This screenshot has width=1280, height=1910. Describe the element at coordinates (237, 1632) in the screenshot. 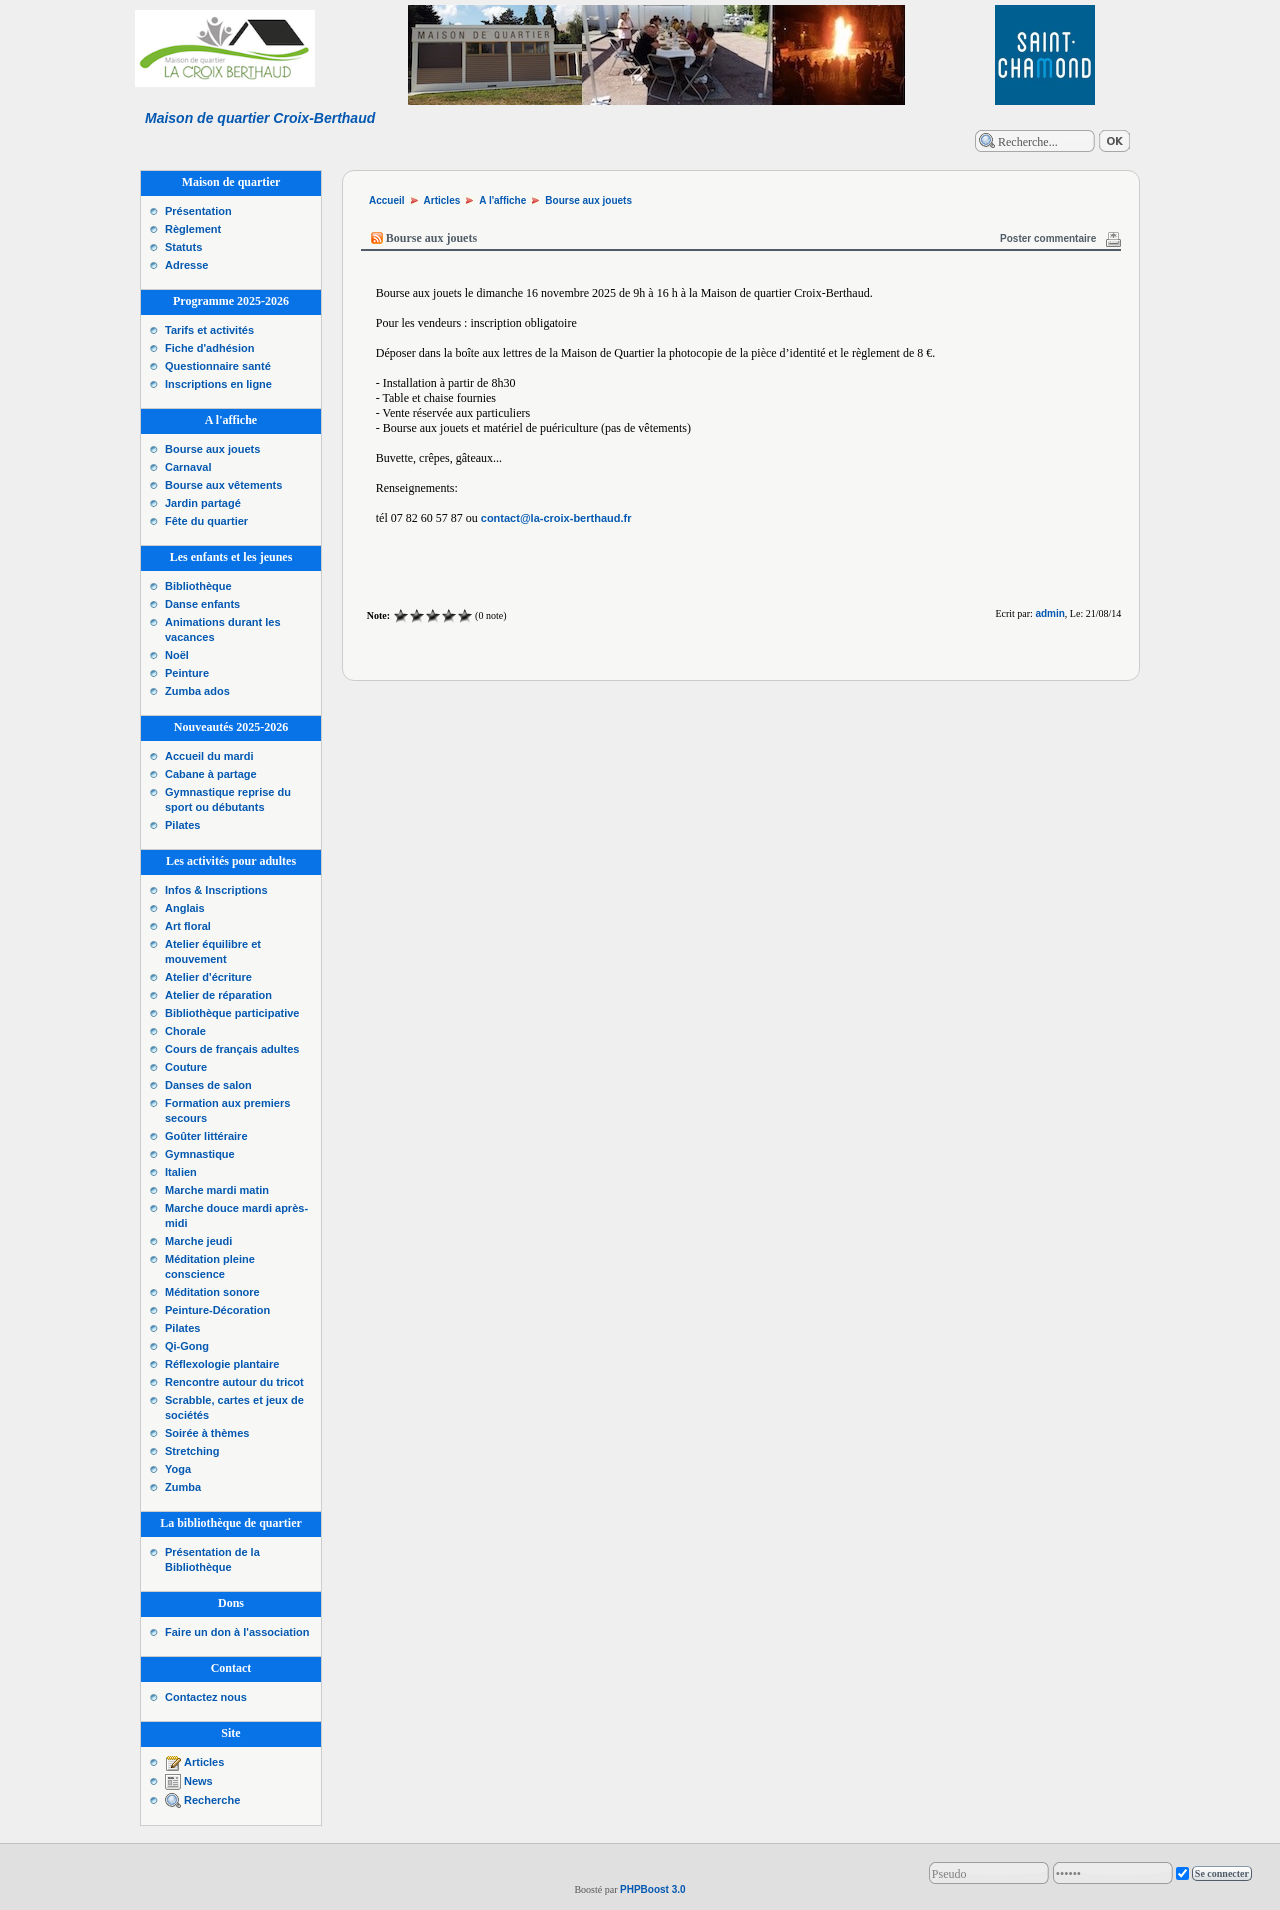

I see `Faire un don à l'association` at that location.